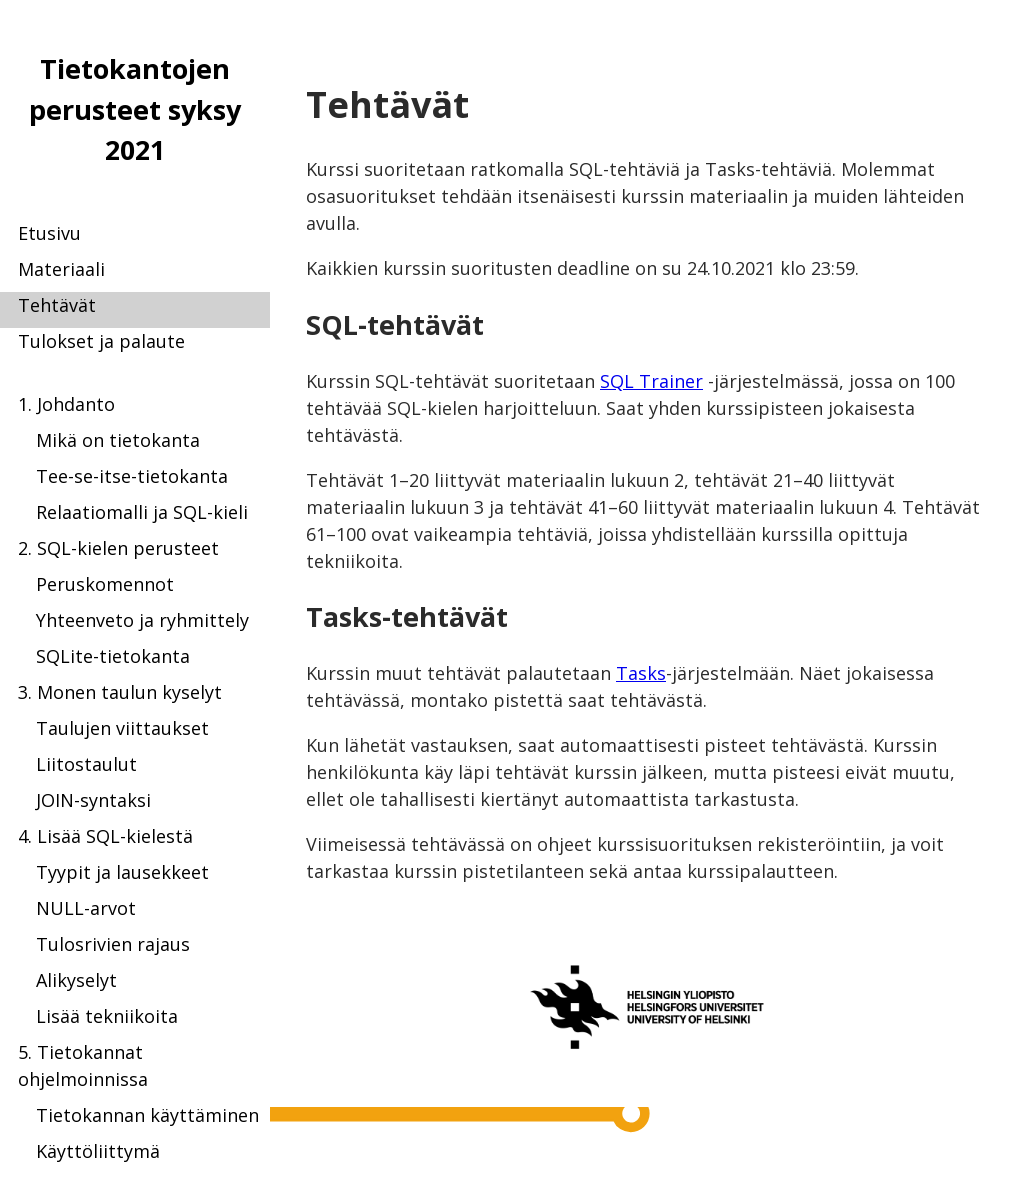  What do you see at coordinates (132, 476) in the screenshot?
I see `Tee-se-itse-tietokanta` at bounding box center [132, 476].